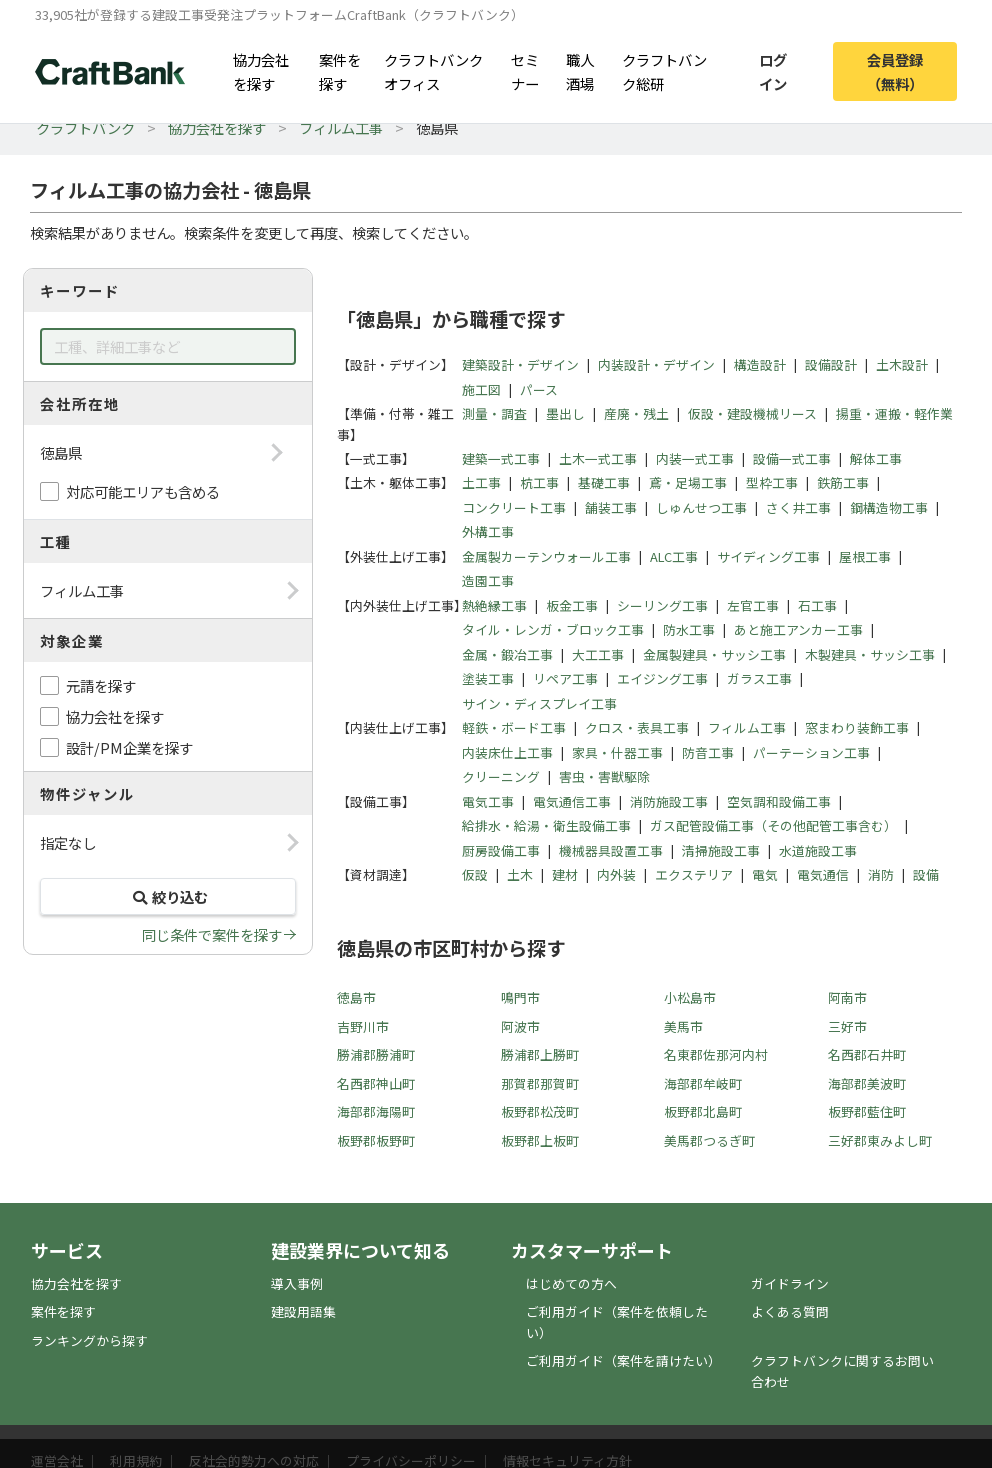  I want to click on 基礎工事, so click(604, 482).